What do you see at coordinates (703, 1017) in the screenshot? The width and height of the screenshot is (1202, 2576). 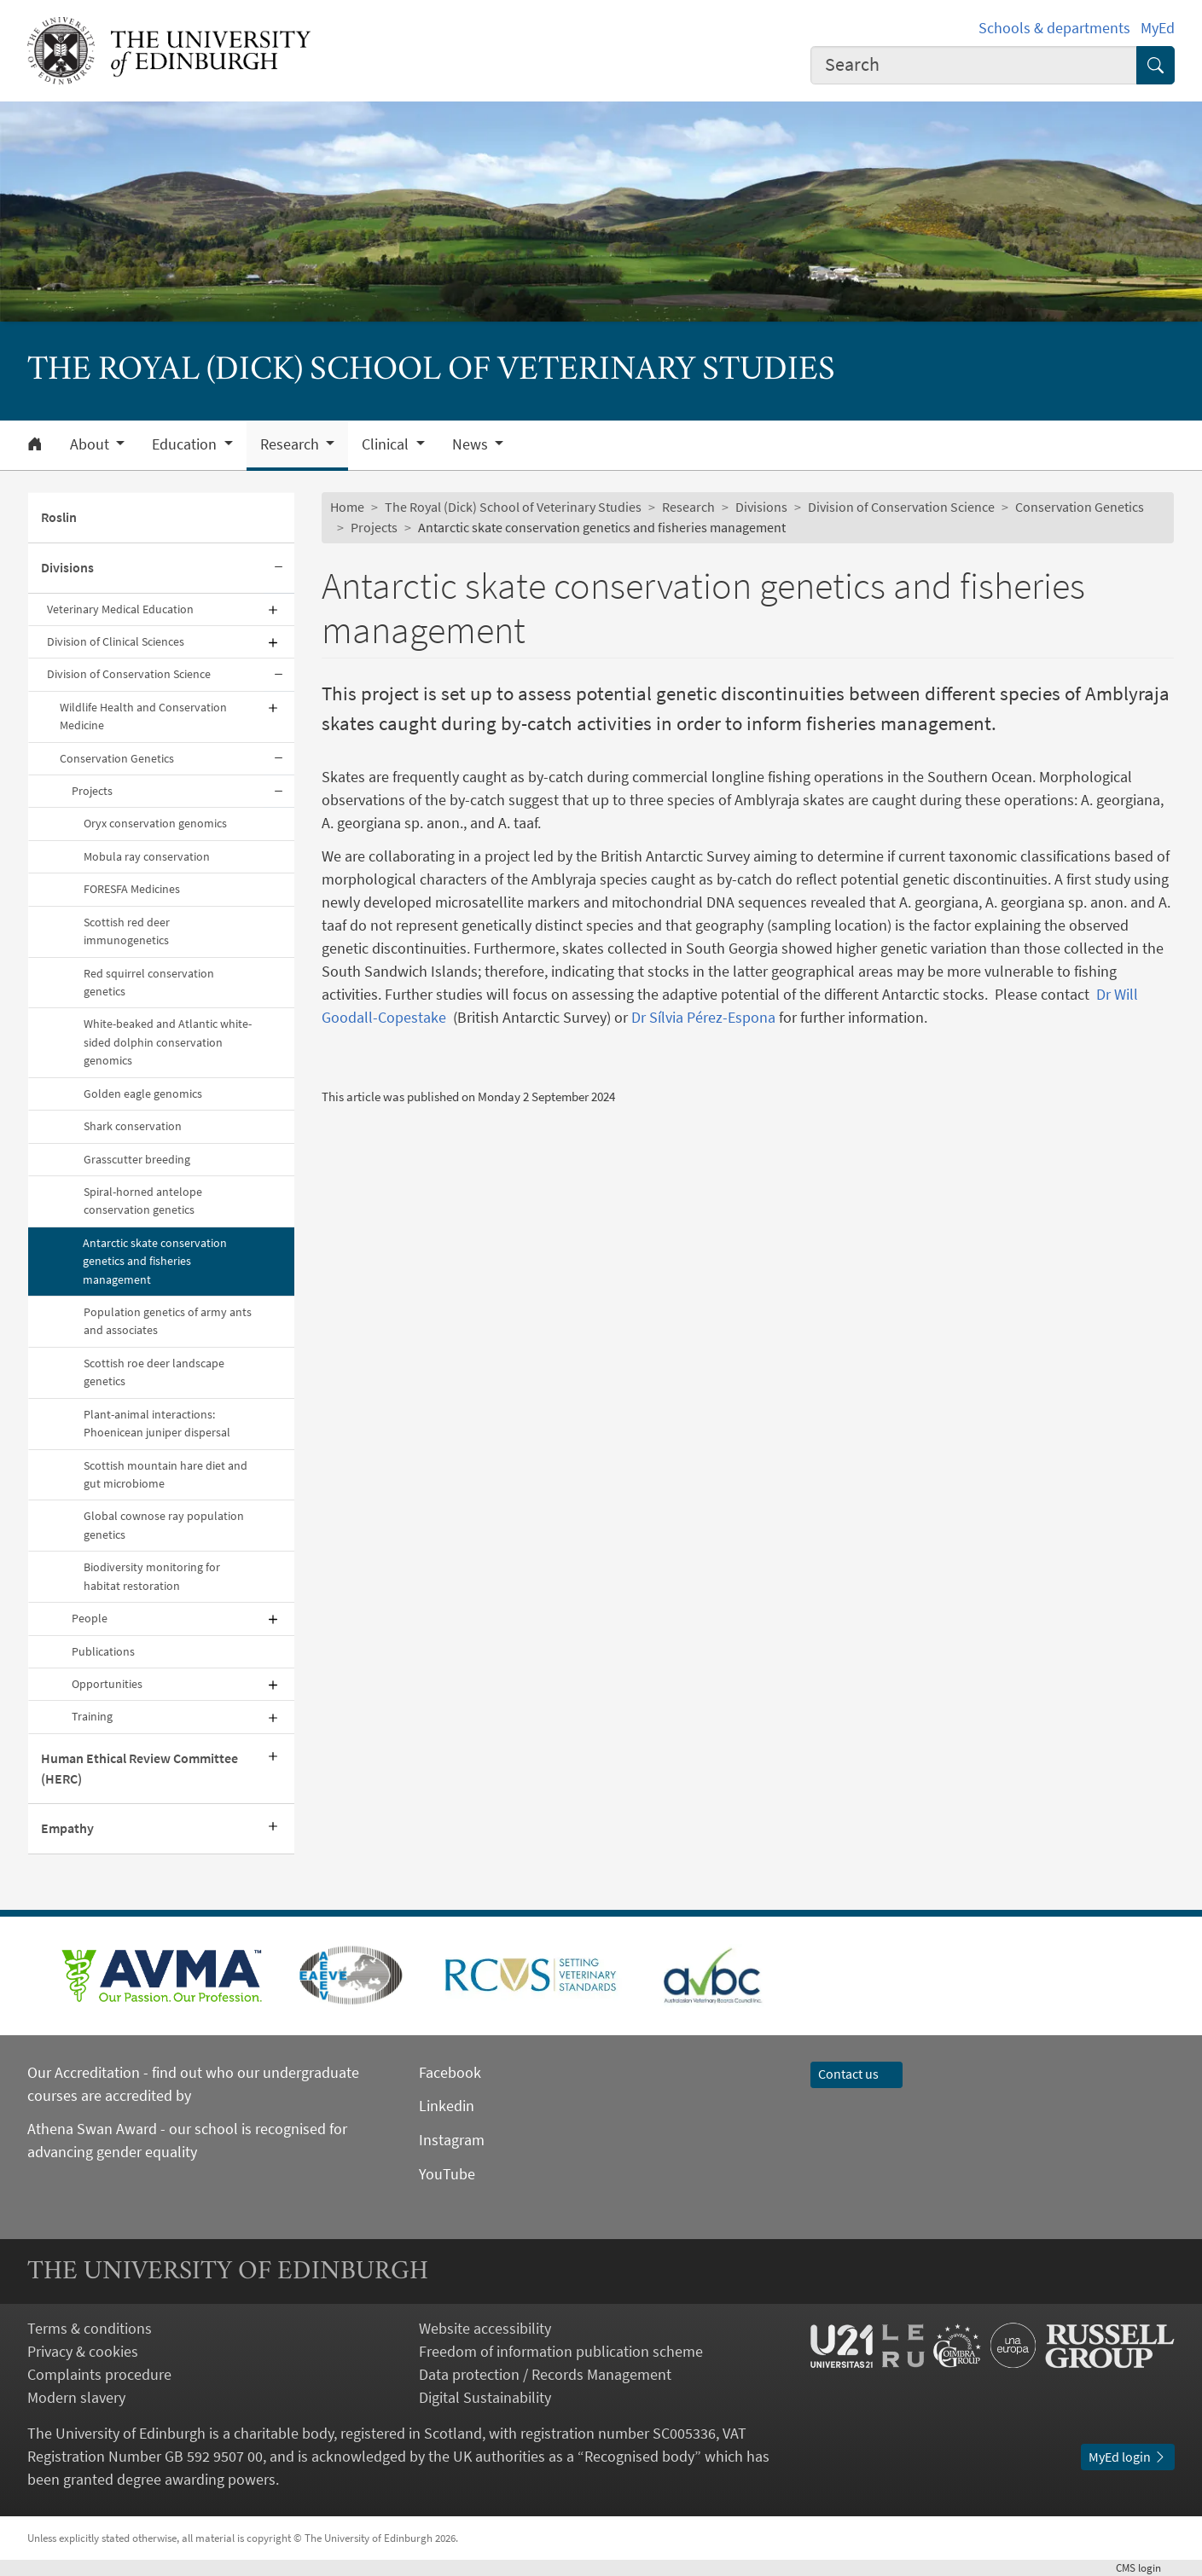 I see `Dr Sílvia Pérez-Espona` at bounding box center [703, 1017].